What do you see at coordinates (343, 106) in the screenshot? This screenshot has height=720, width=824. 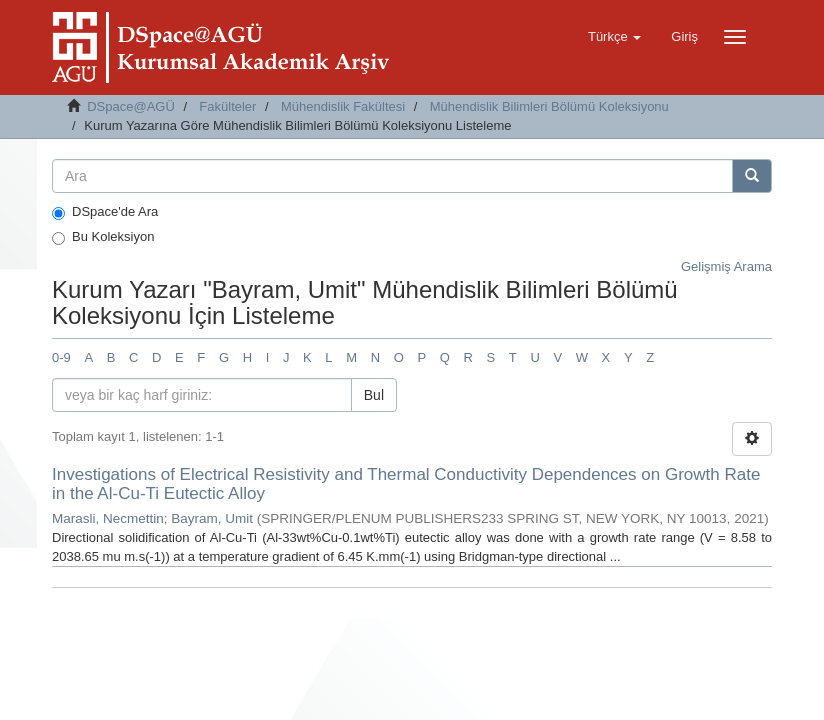 I see `Mühendislik Fakültesi` at bounding box center [343, 106].